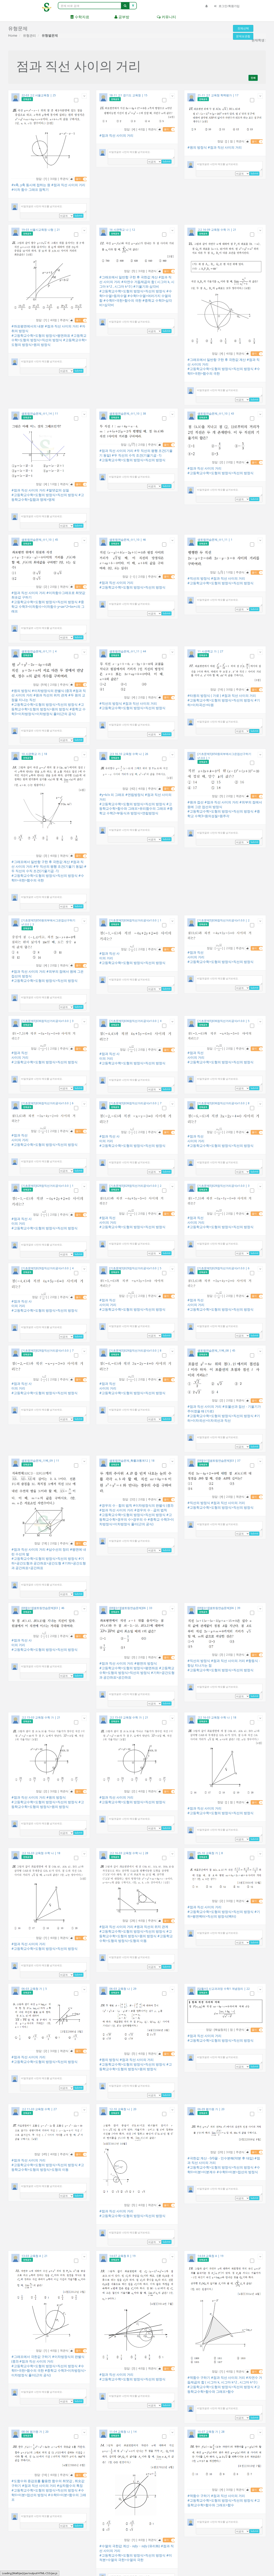 This screenshot has height=2576, width=274. Describe the element at coordinates (12, 35) in the screenshot. I see `Home` at that location.